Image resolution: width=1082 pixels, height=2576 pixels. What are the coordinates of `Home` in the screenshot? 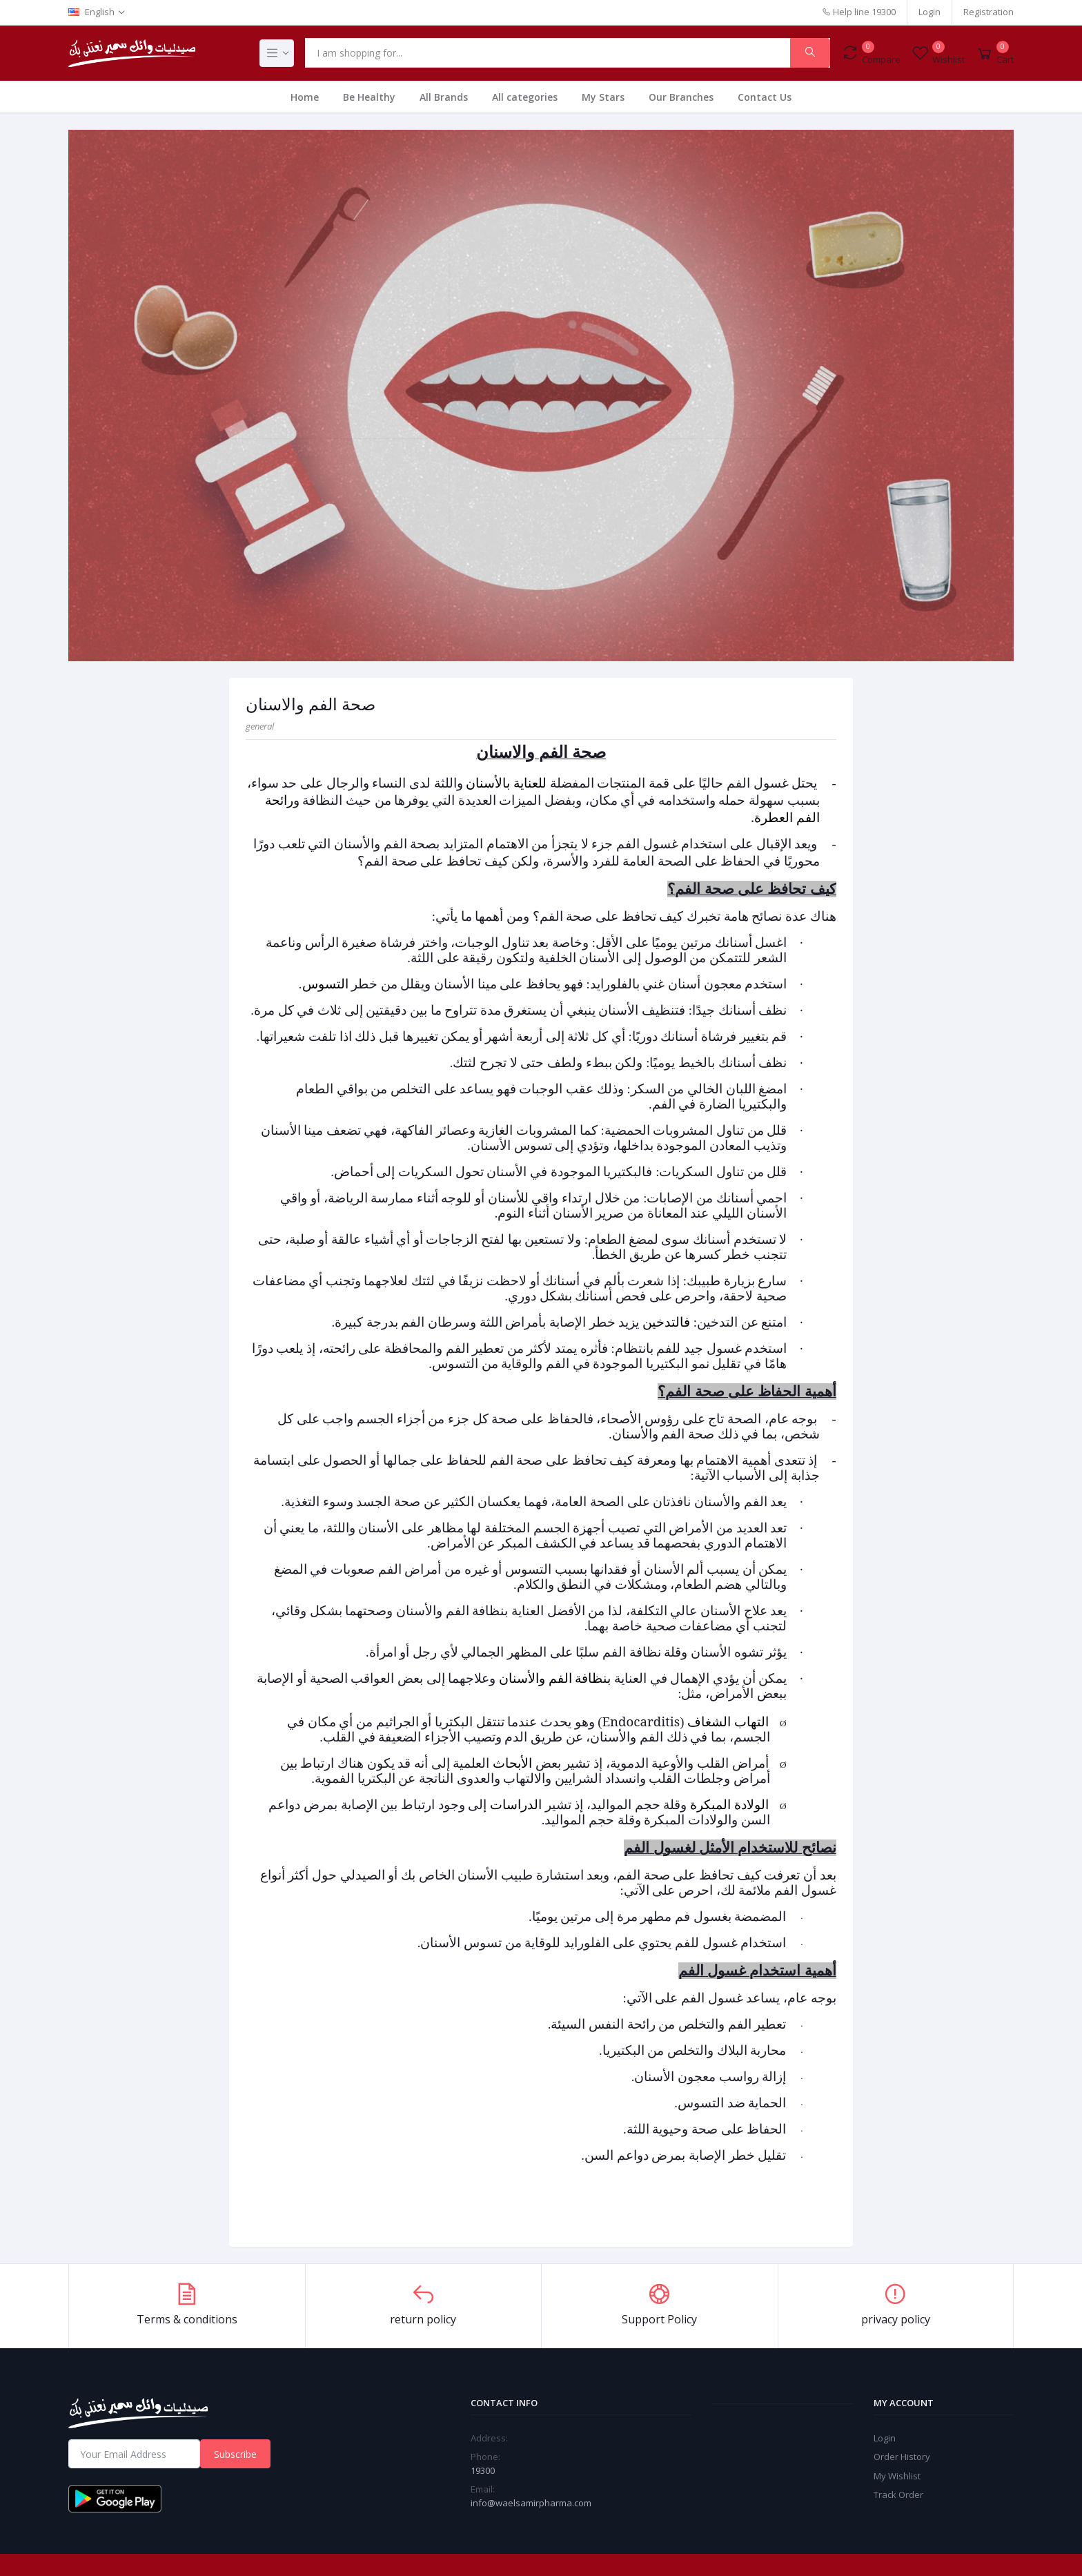 It's located at (305, 97).